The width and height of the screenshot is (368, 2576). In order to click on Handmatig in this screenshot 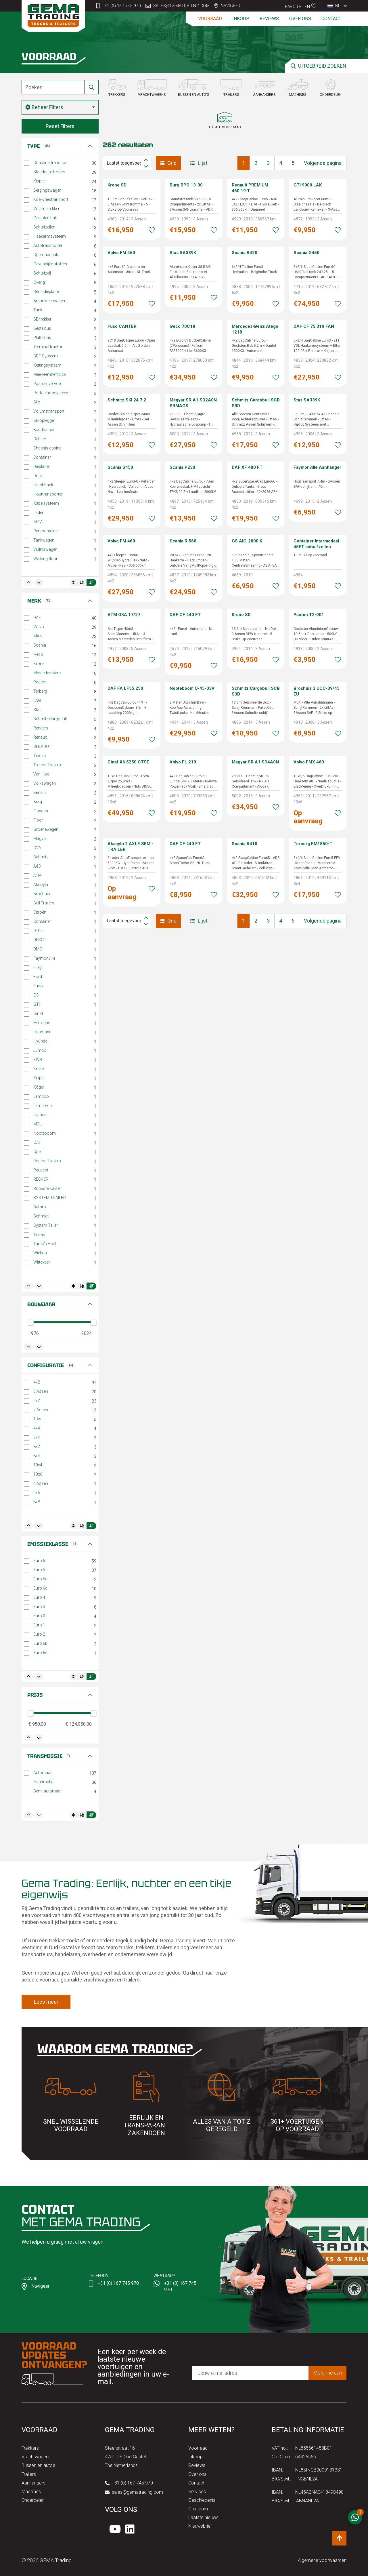, I will do `click(43, 1782)`.